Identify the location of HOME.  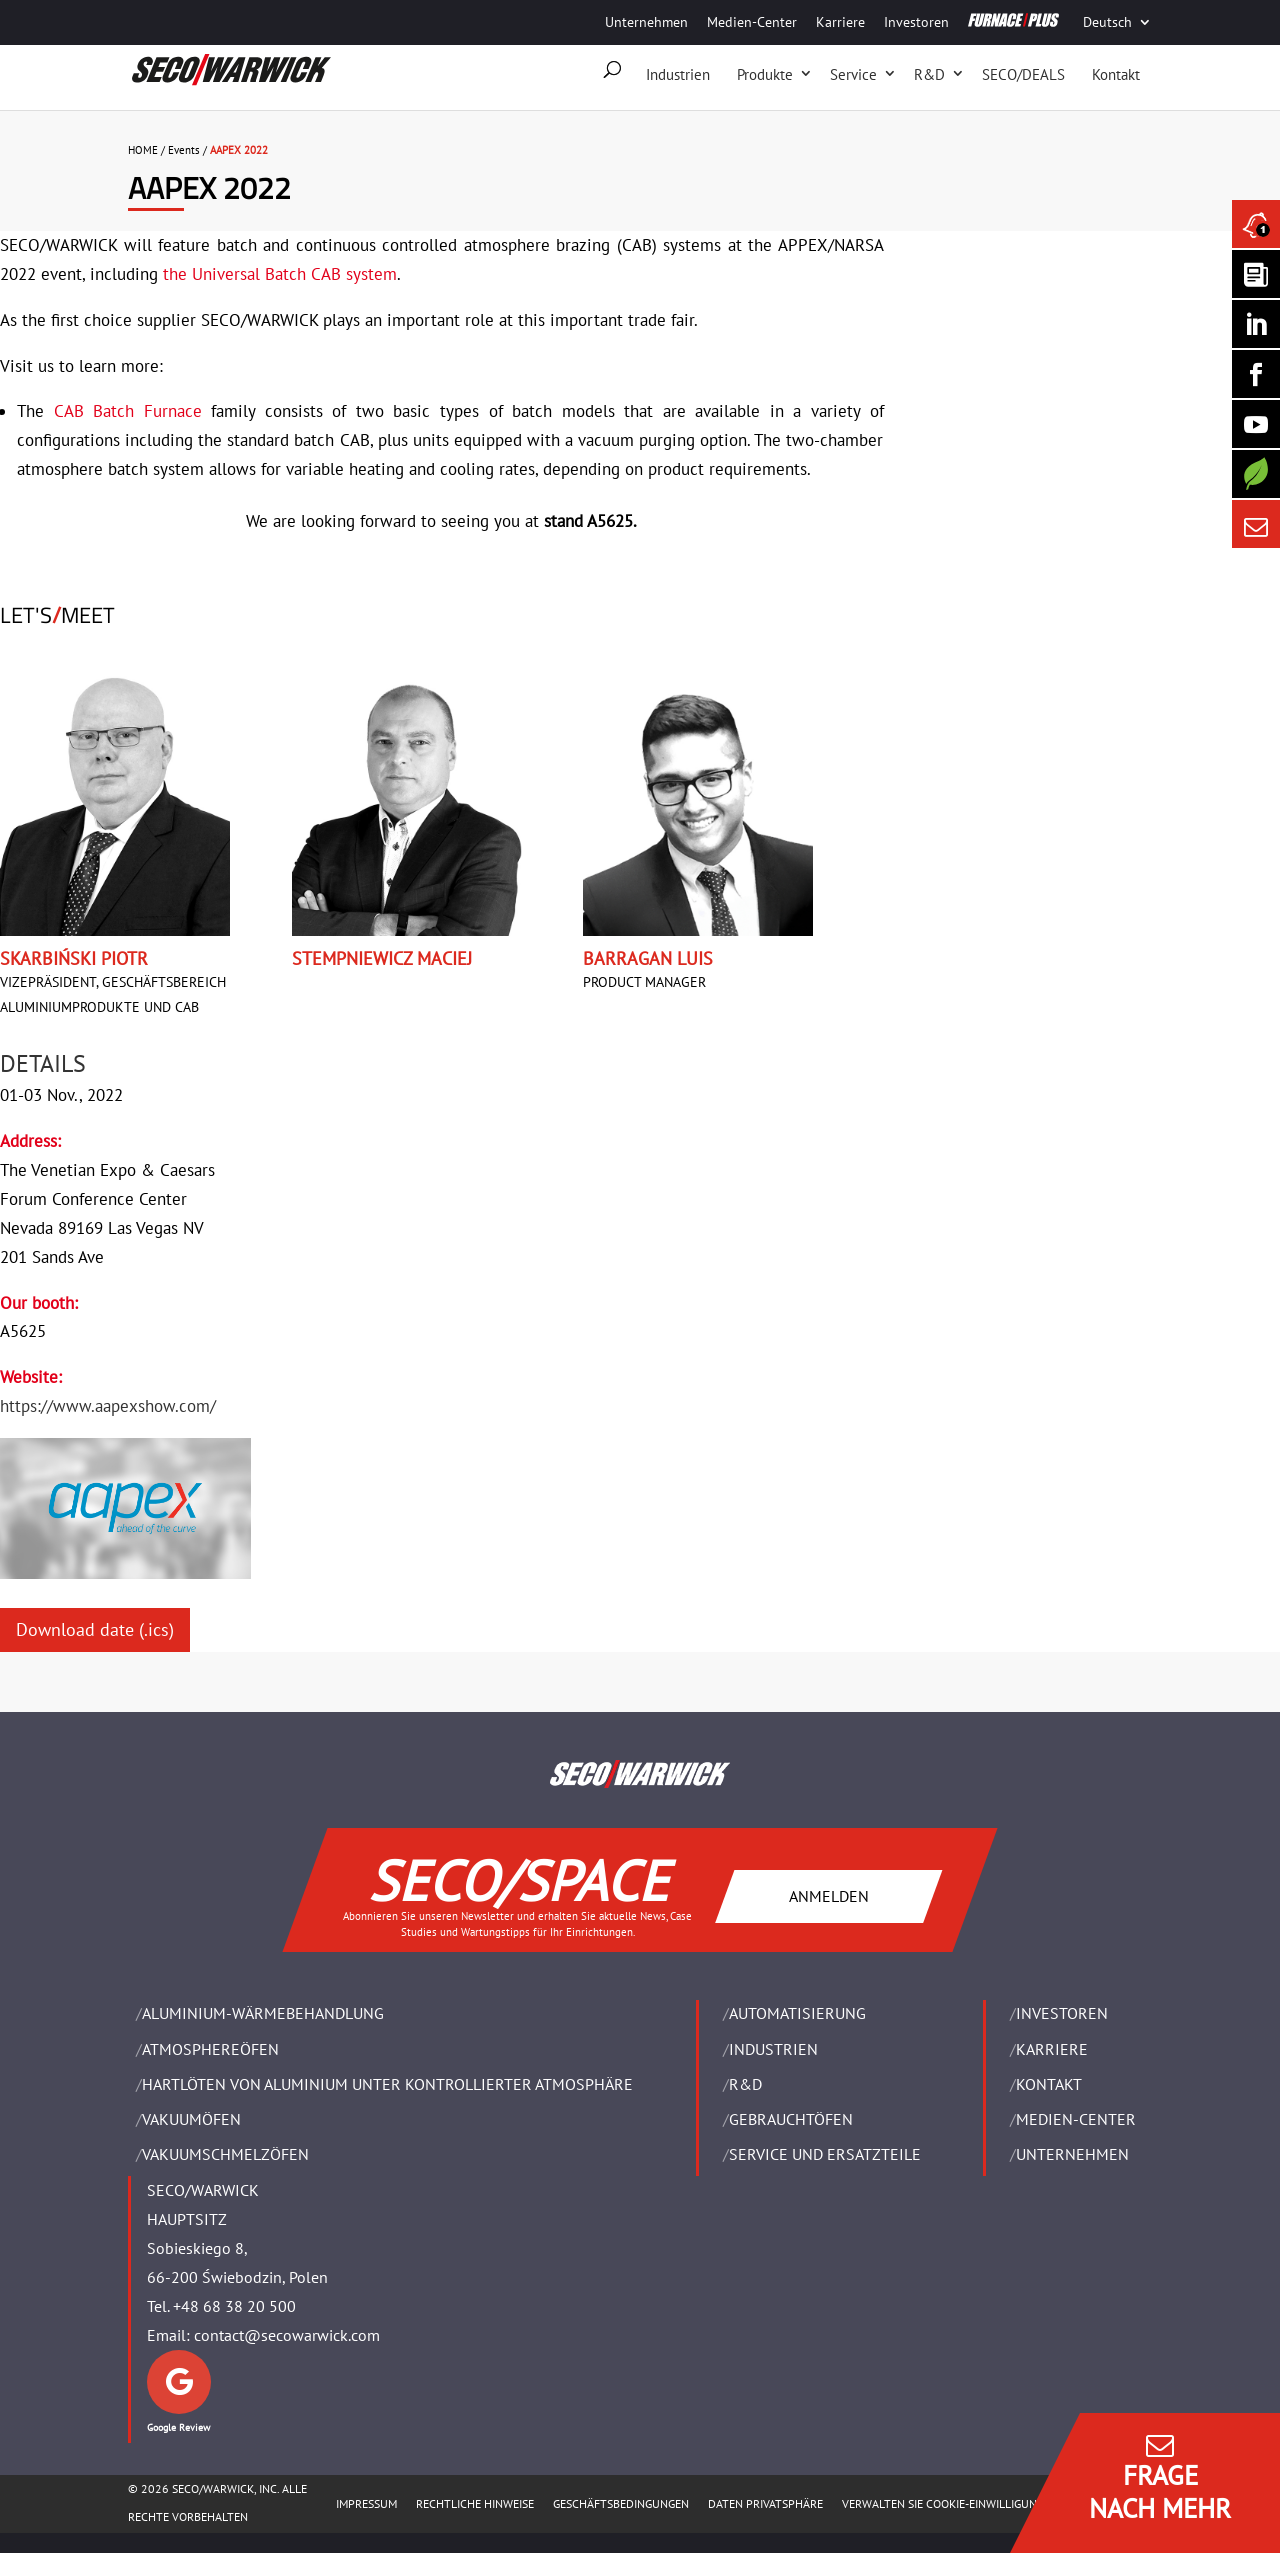
(143, 150).